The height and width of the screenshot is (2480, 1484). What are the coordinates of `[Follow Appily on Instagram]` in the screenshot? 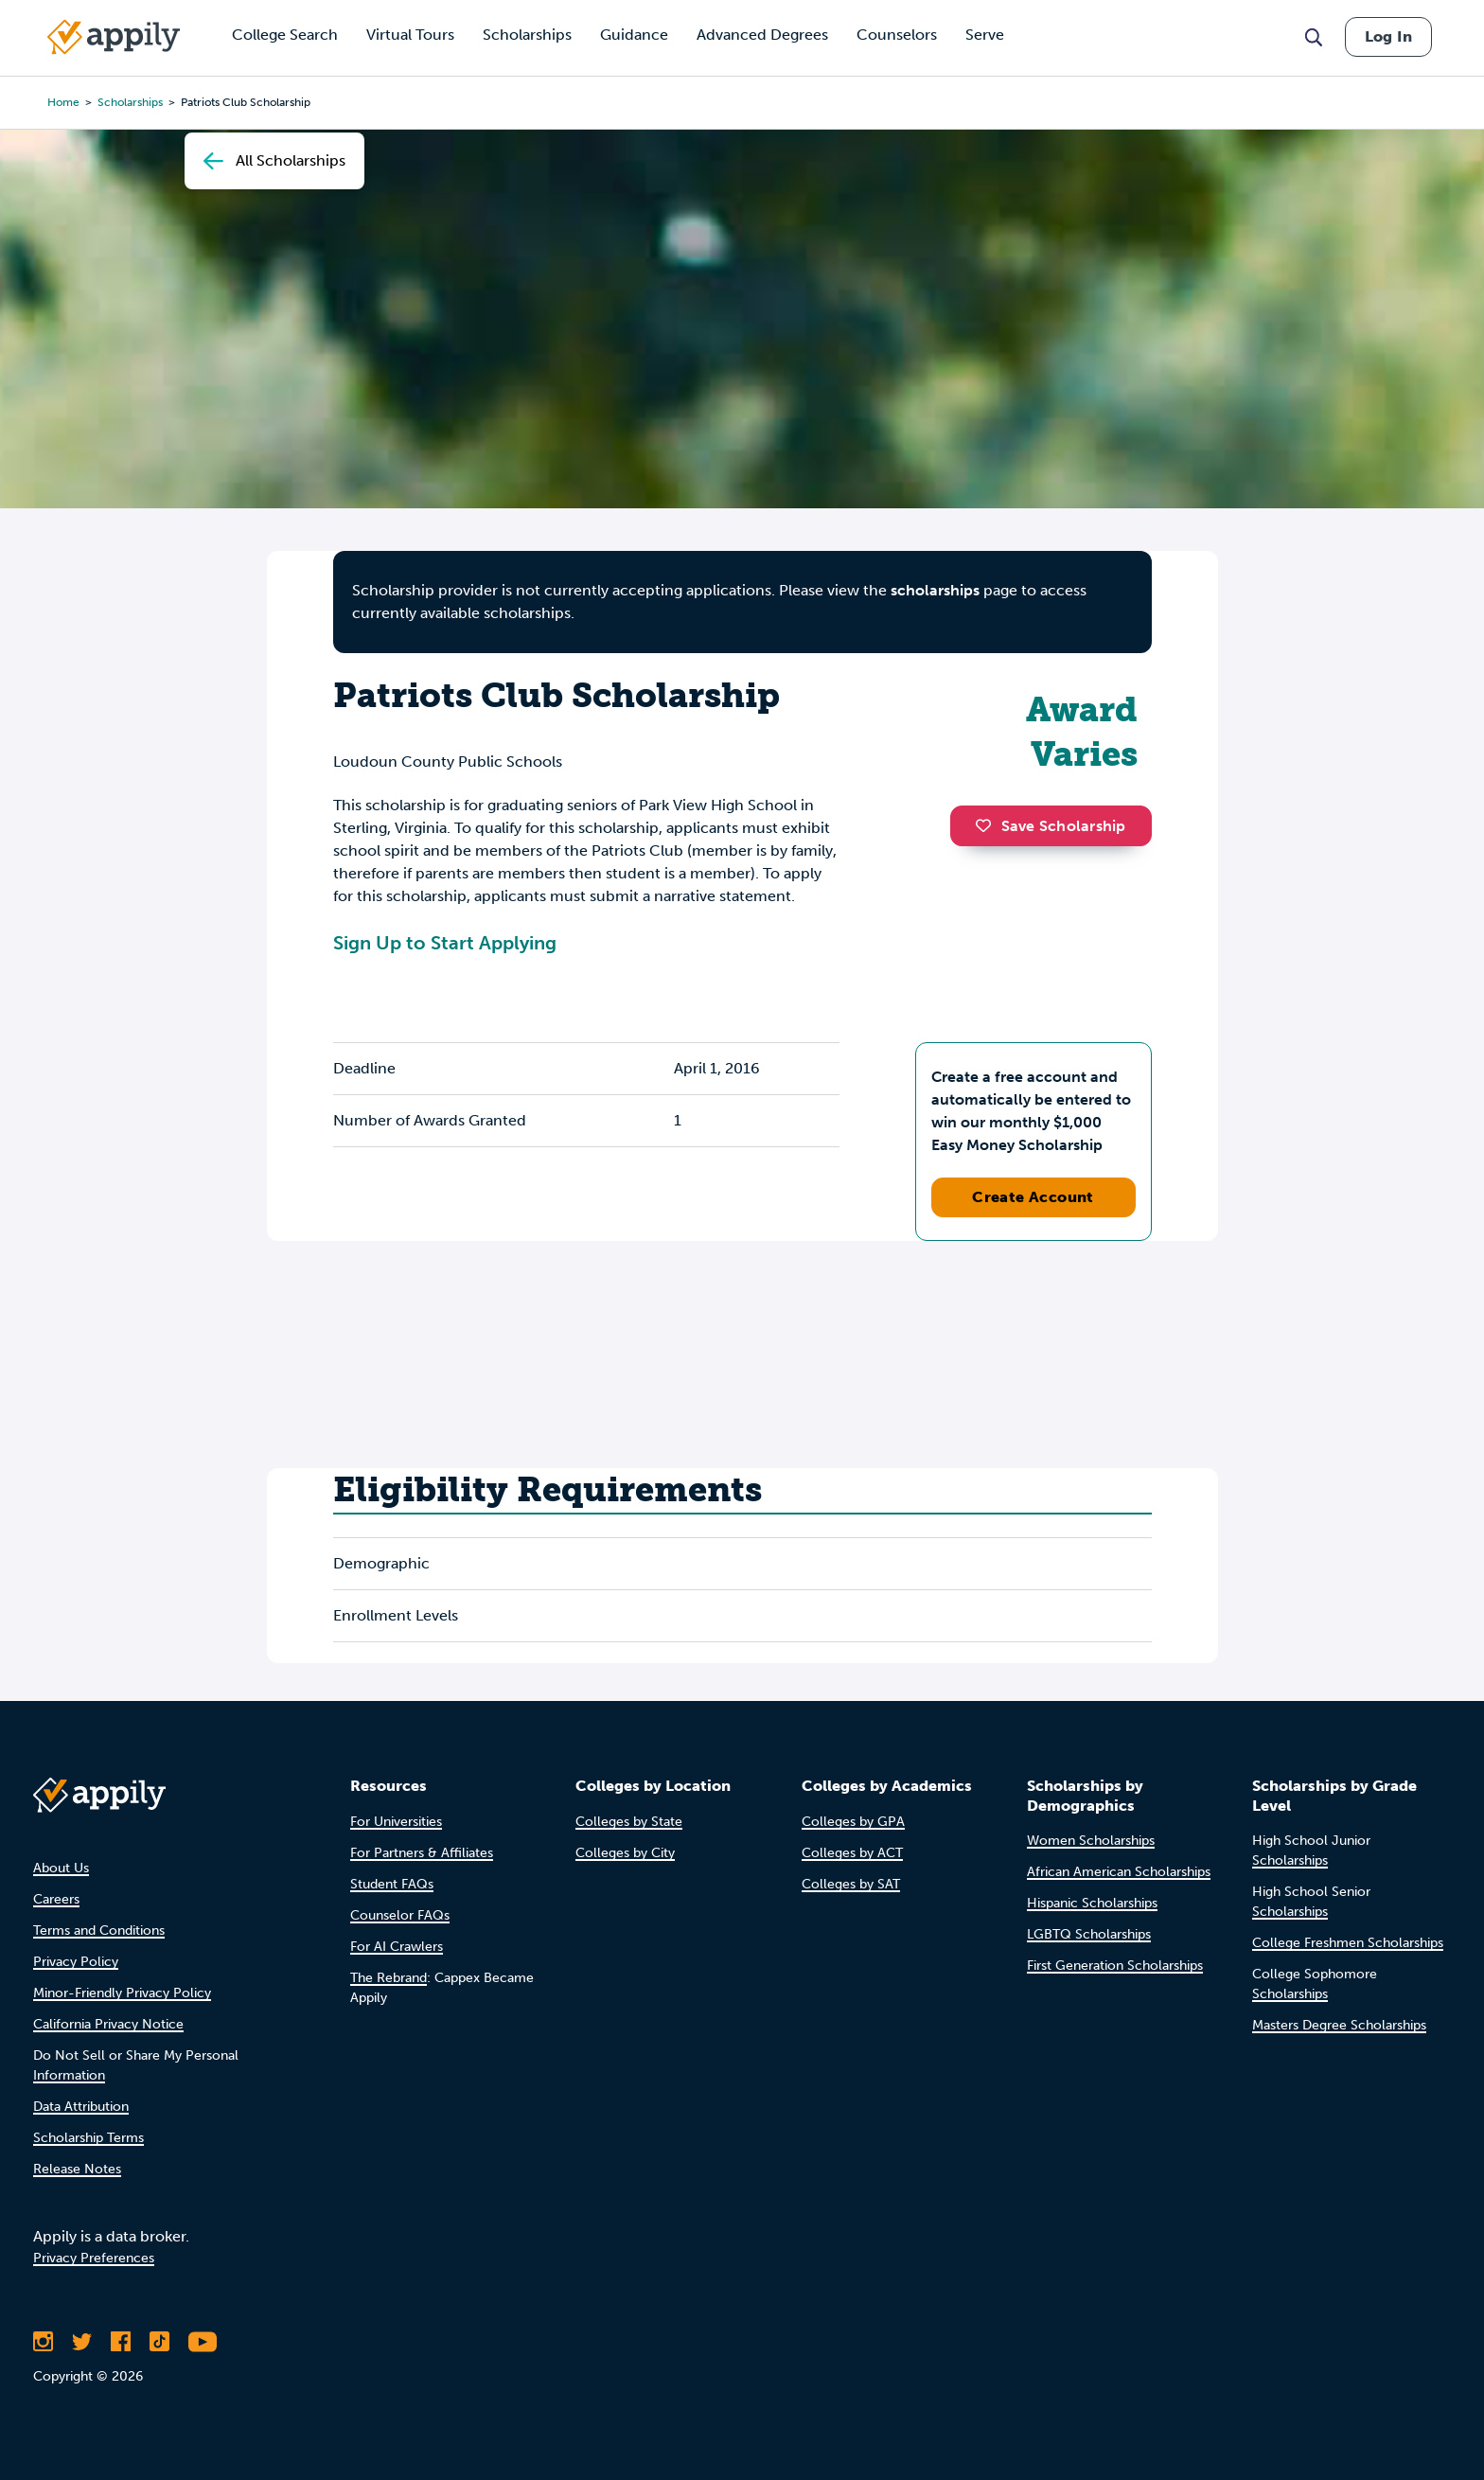 It's located at (43, 2342).